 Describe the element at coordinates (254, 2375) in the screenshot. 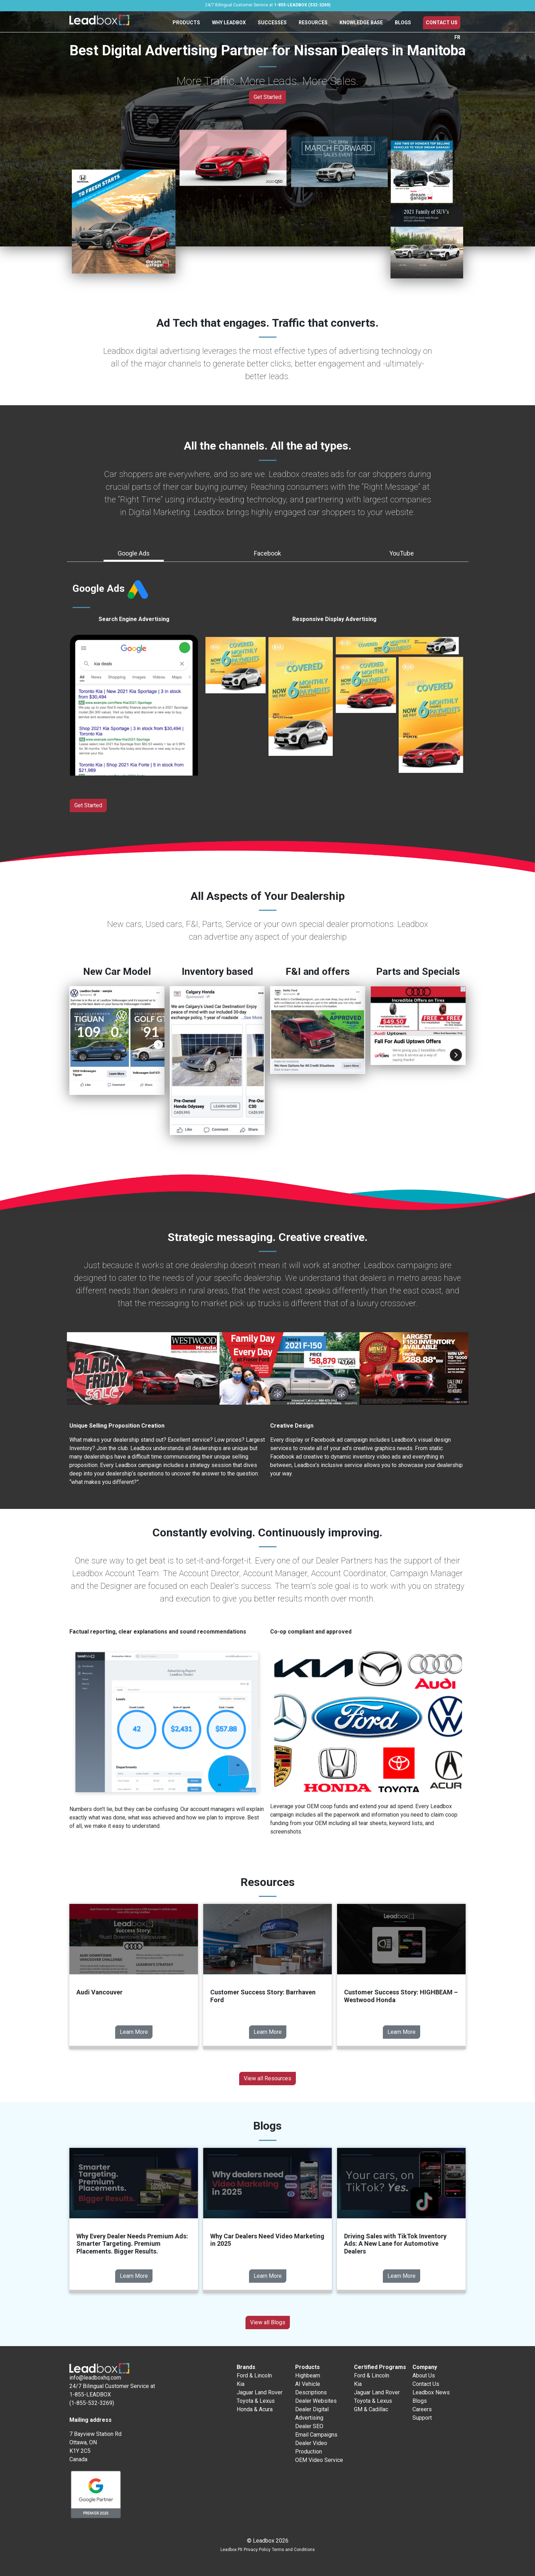

I see `Ford & Lincoln` at that location.